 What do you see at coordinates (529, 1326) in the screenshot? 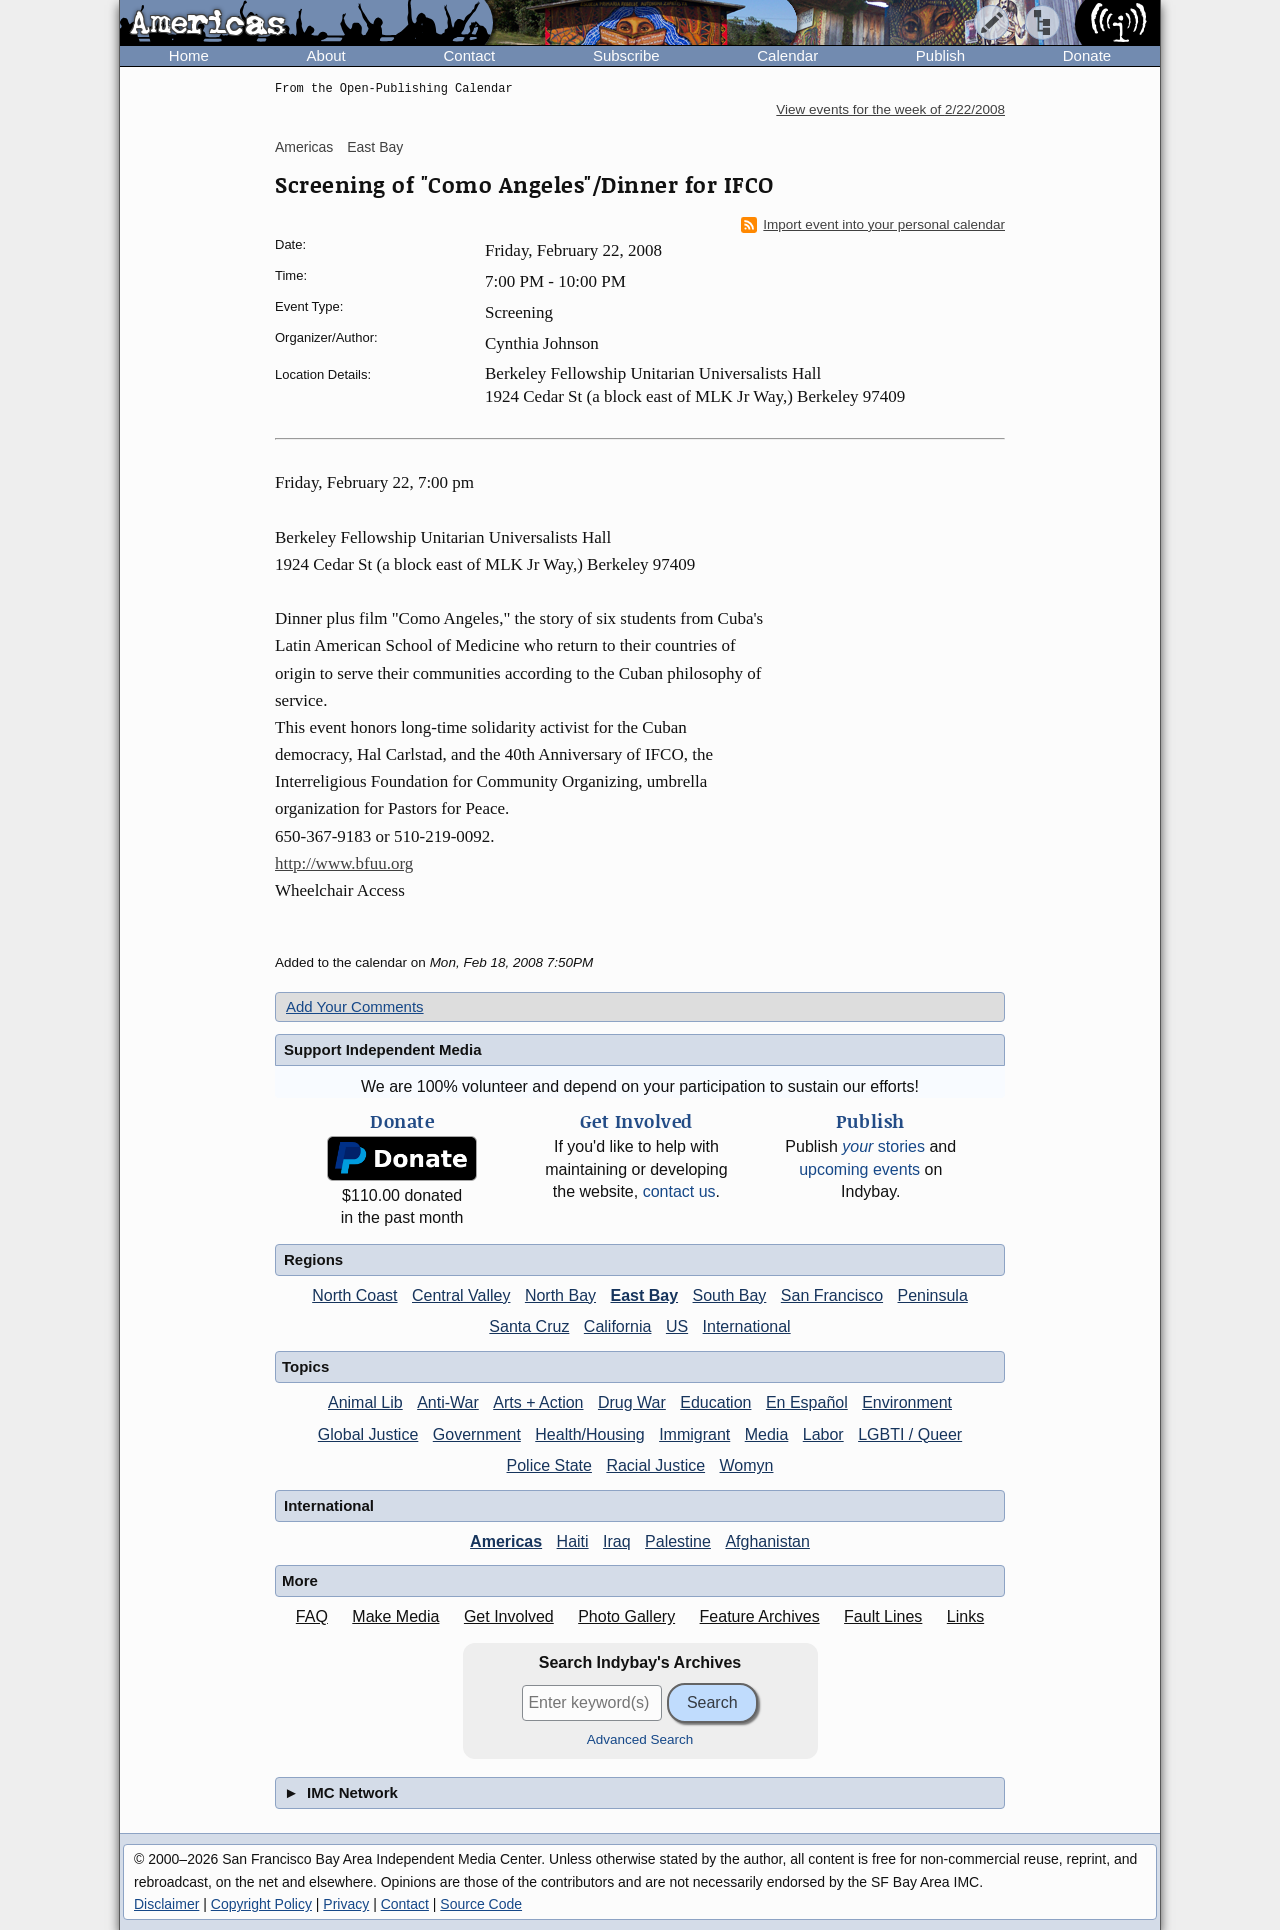
I see `Santa Cruz` at bounding box center [529, 1326].